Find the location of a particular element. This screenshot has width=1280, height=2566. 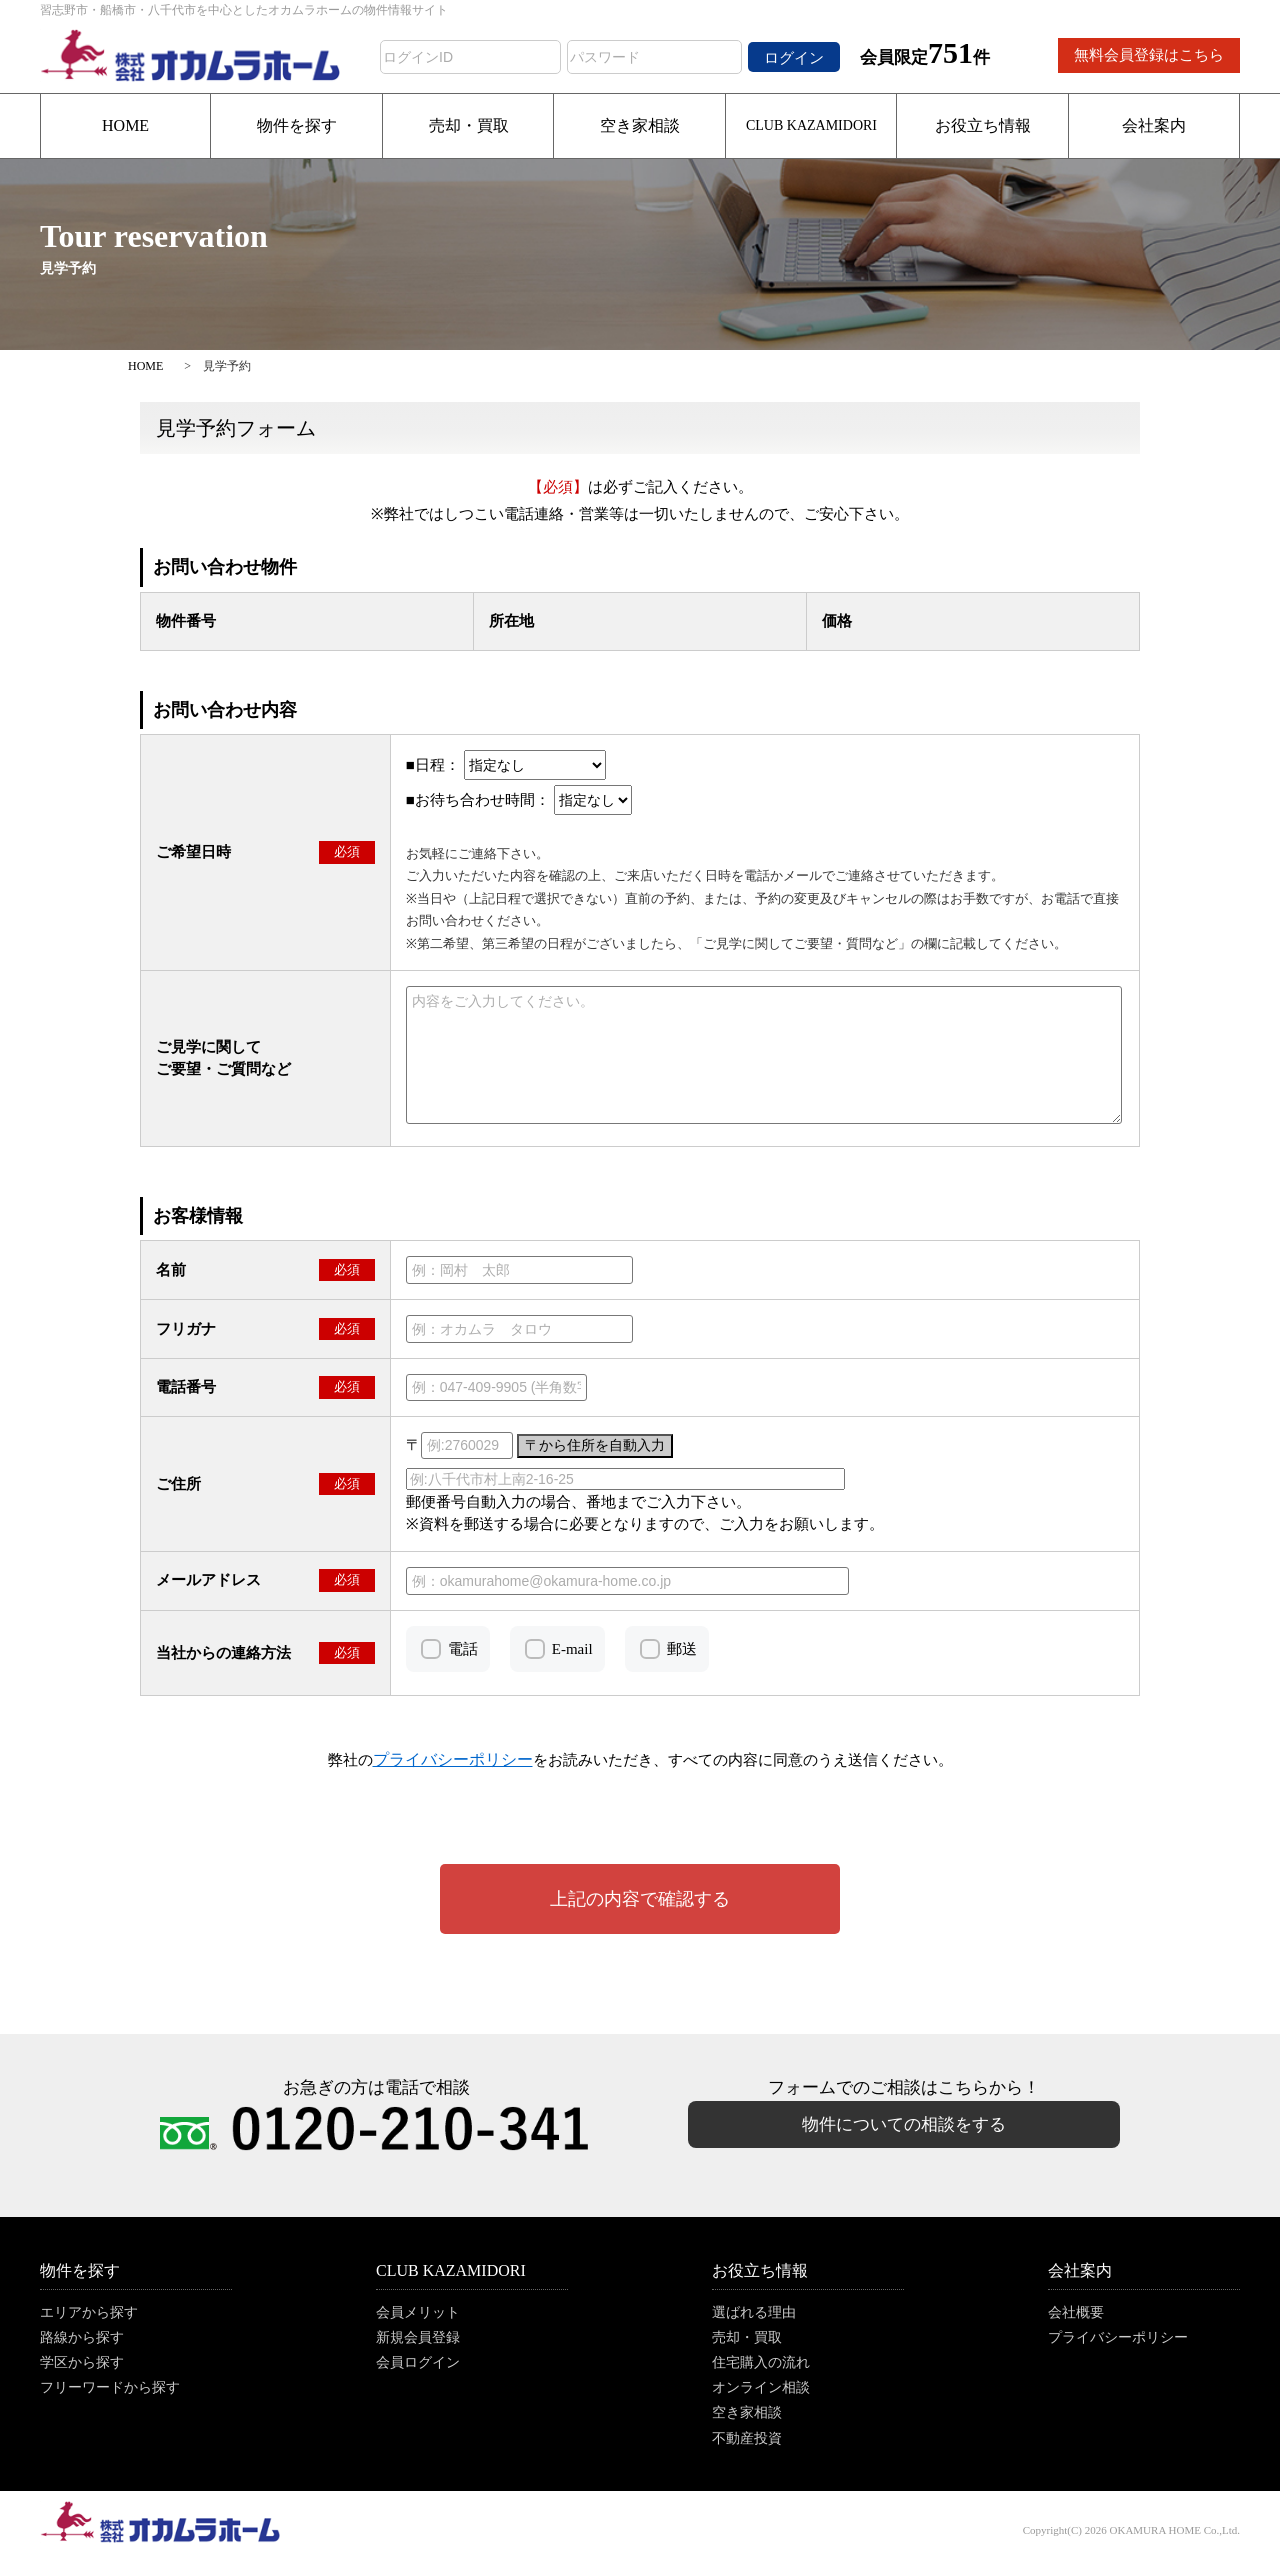

選ばれる理由 is located at coordinates (754, 2312).